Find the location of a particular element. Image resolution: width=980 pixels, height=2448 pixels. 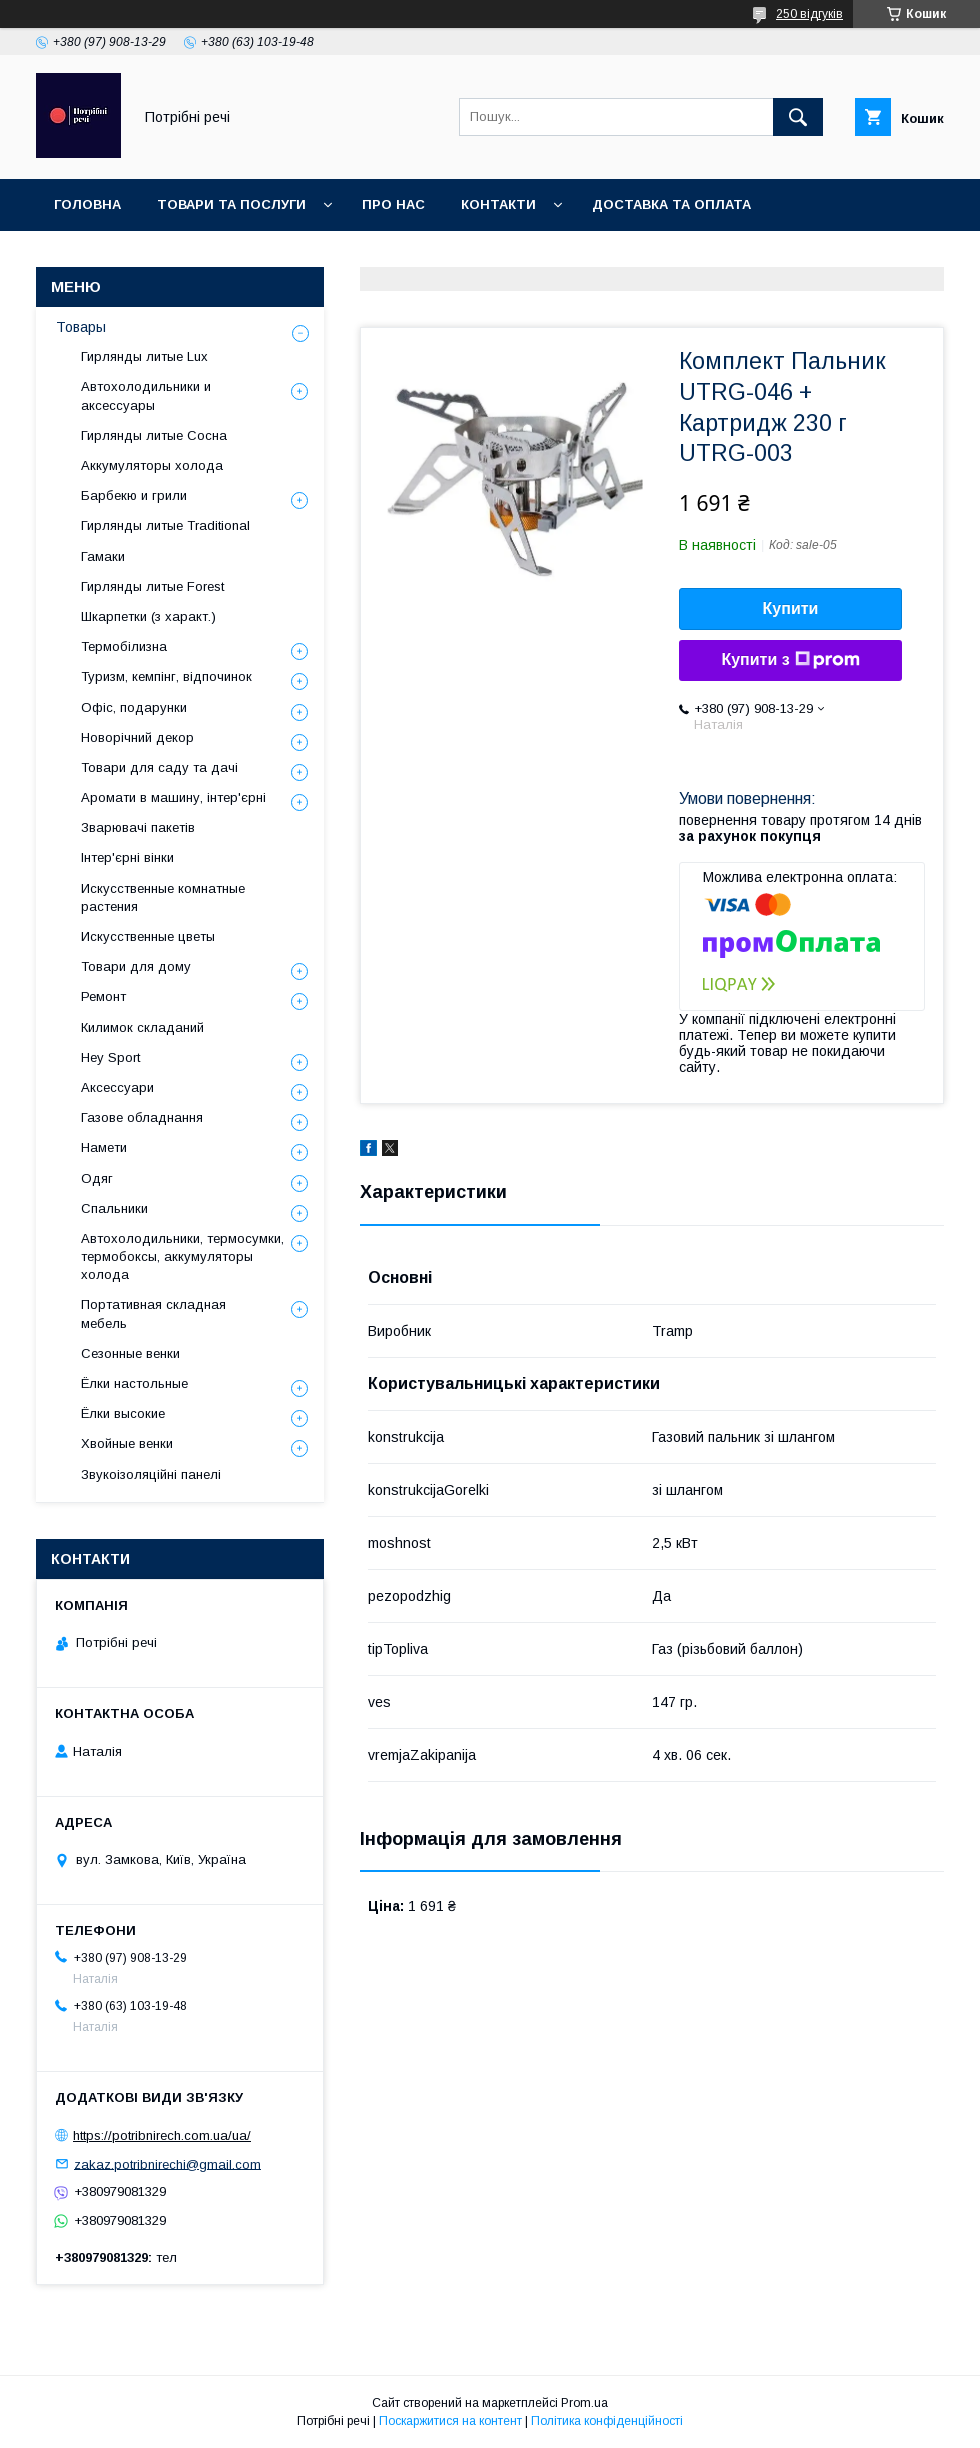

Ремонт is located at coordinates (103, 996).